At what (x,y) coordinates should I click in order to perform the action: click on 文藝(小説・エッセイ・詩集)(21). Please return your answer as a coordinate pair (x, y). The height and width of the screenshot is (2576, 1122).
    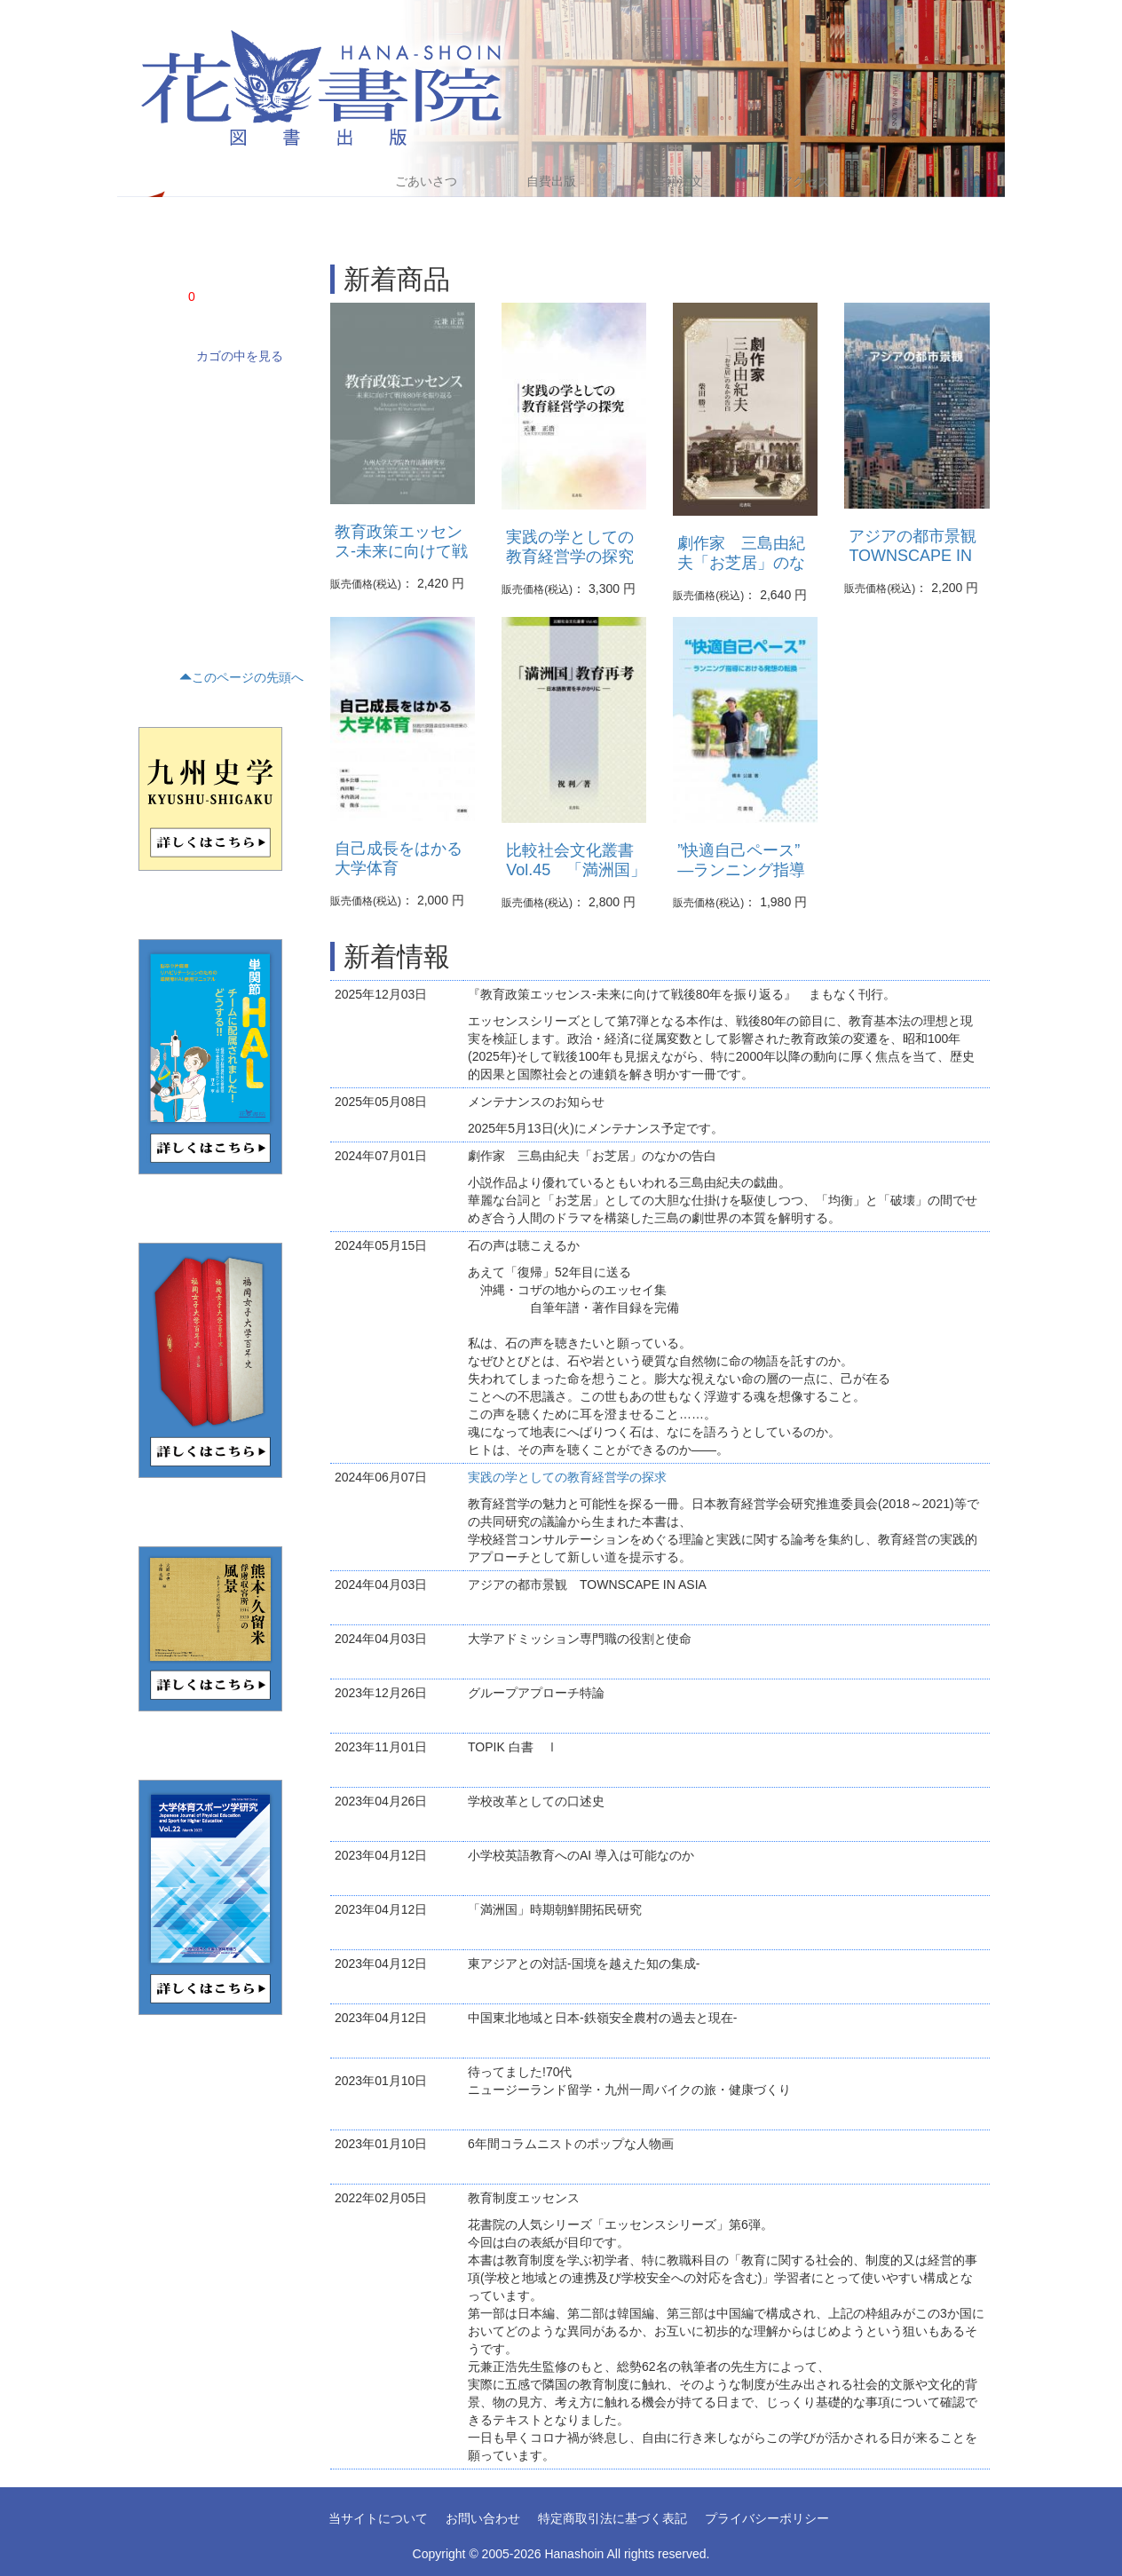
    Looking at the image, I should click on (211, 452).